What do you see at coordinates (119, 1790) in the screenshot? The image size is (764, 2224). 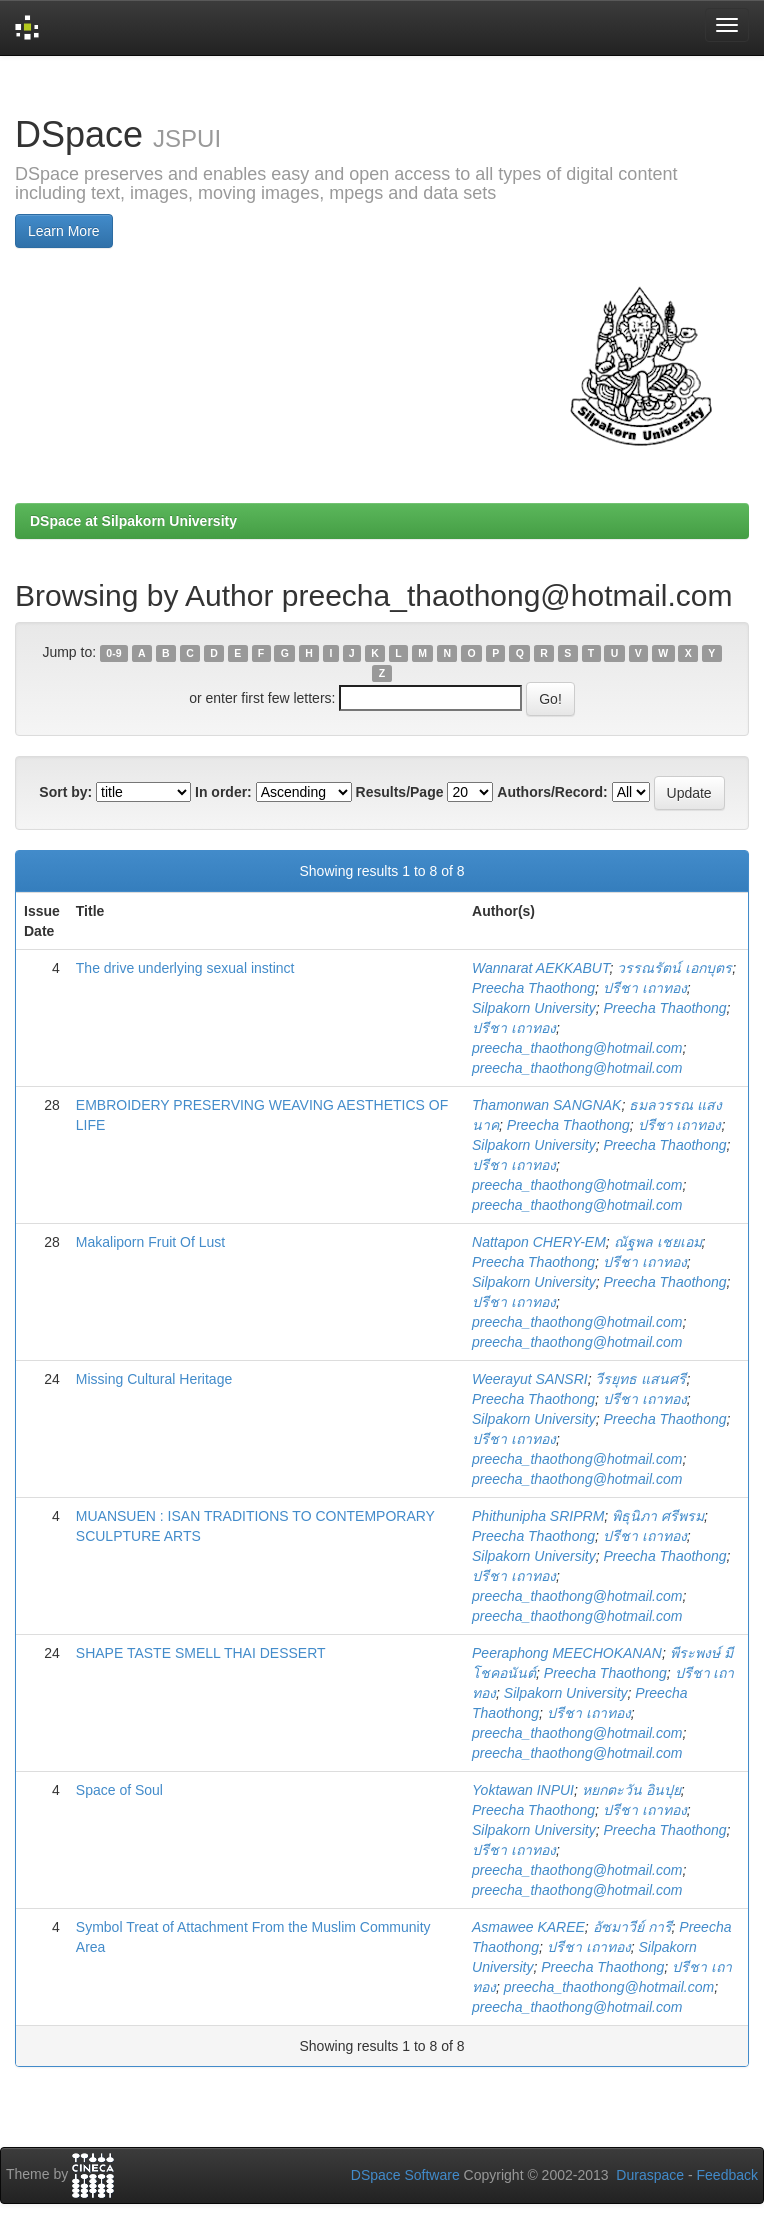 I see `Space of Soul` at bounding box center [119, 1790].